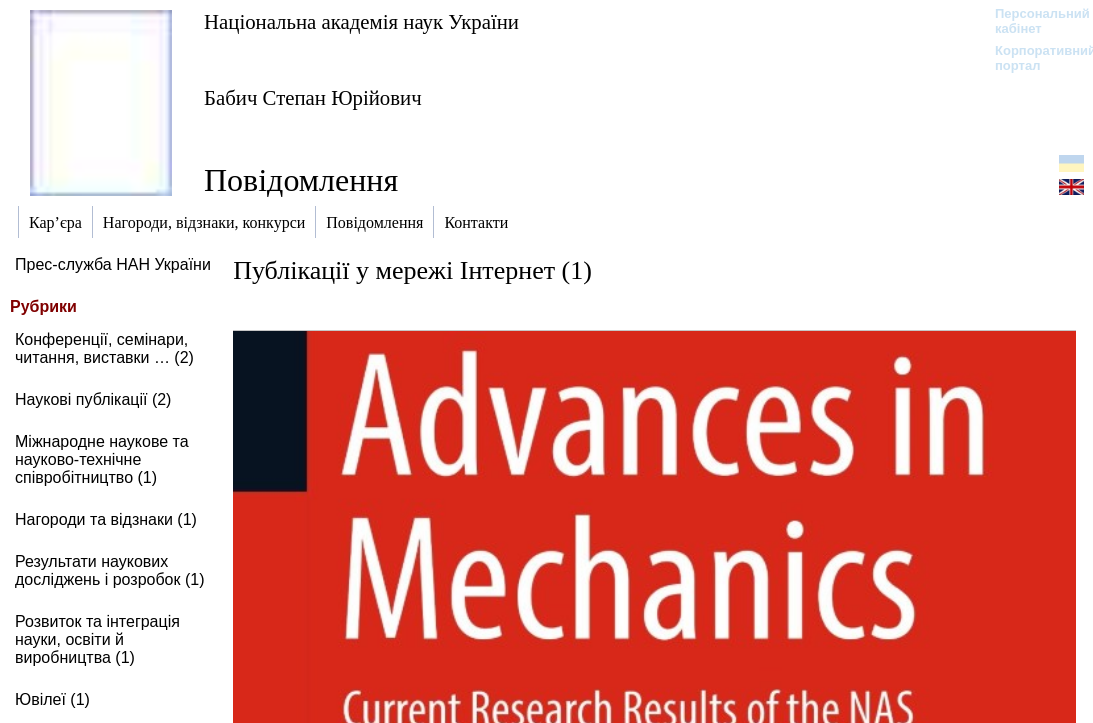 This screenshot has height=723, width=1093. I want to click on Національна академія наук України, so click(361, 21).